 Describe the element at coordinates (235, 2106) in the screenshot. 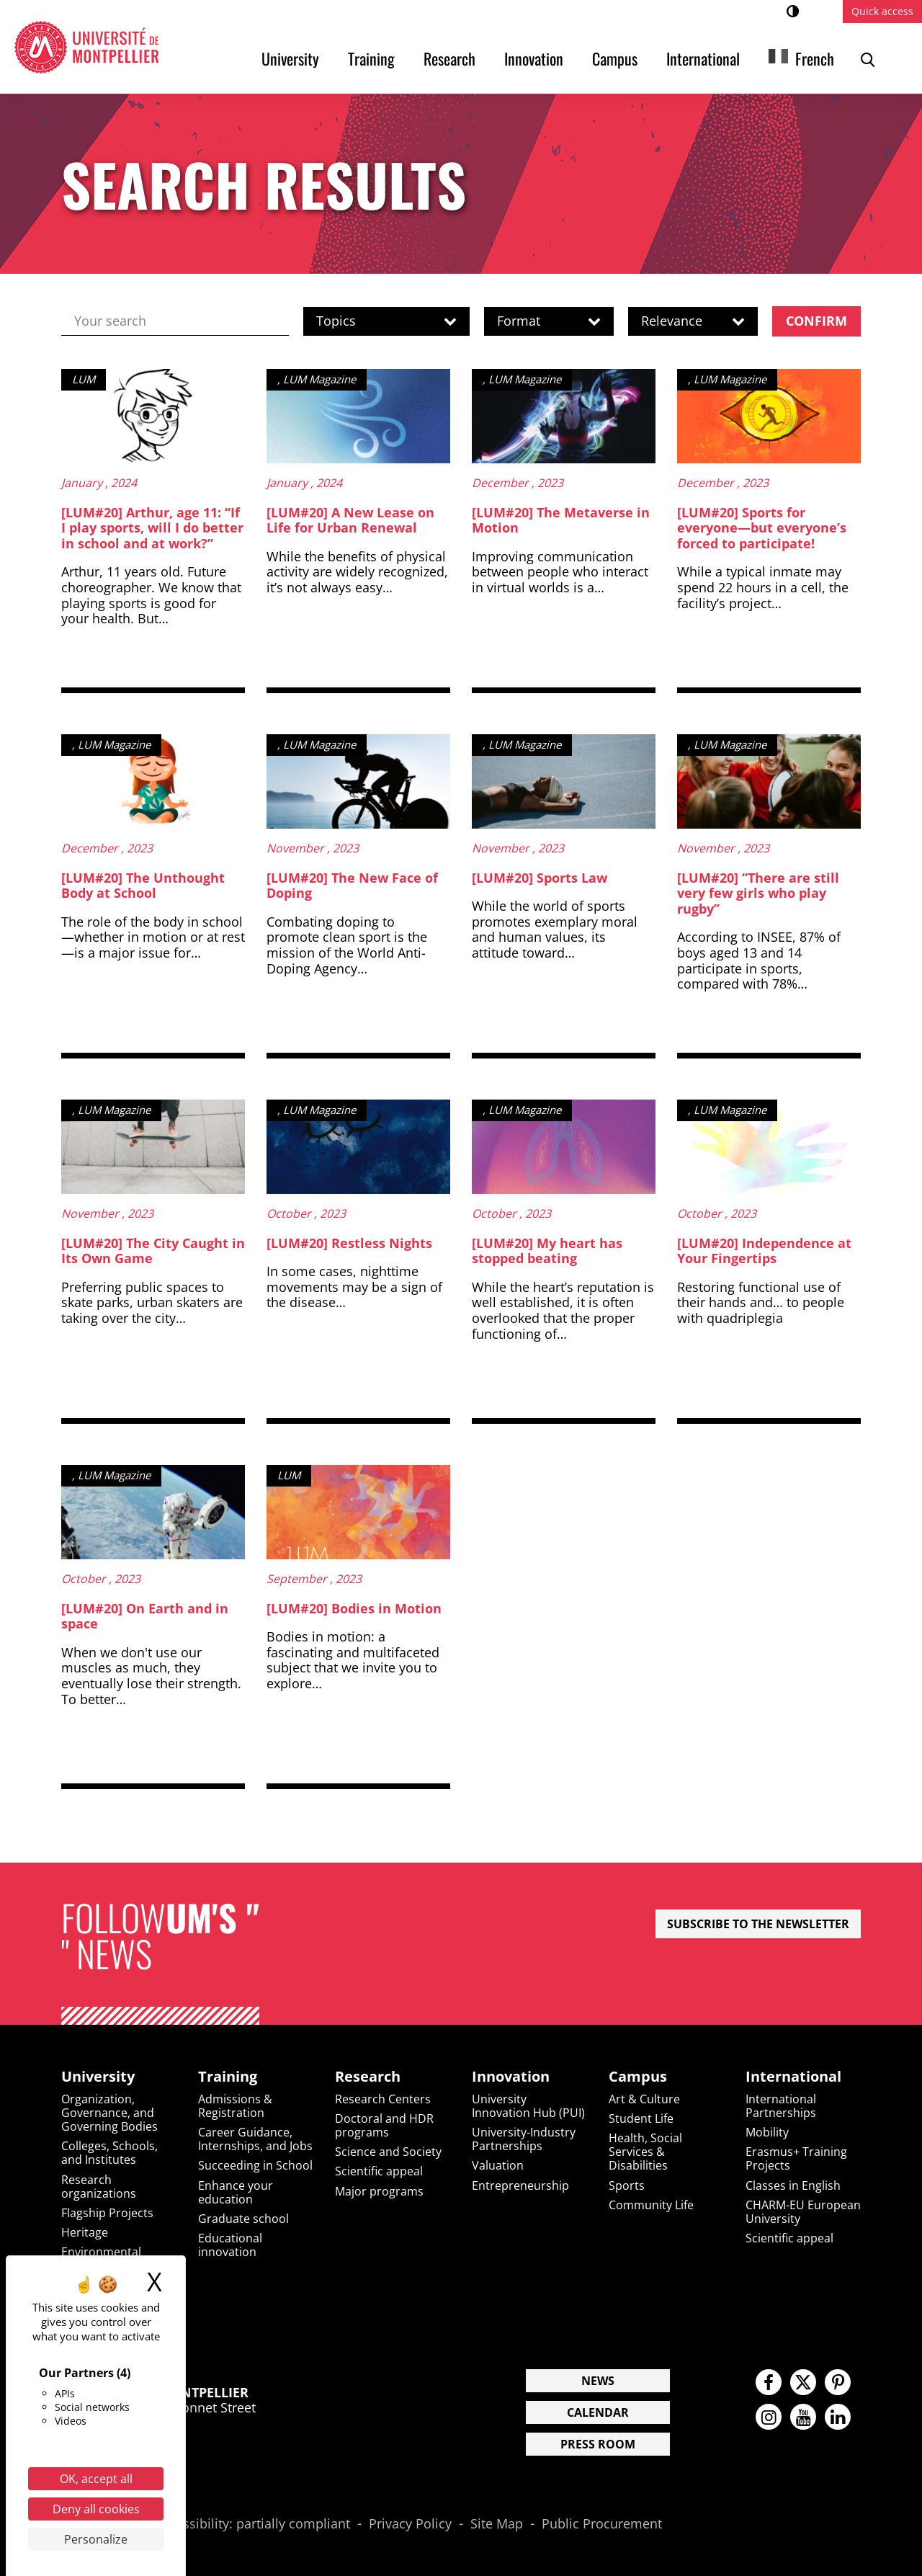

I see `Admissions & Registration` at that location.